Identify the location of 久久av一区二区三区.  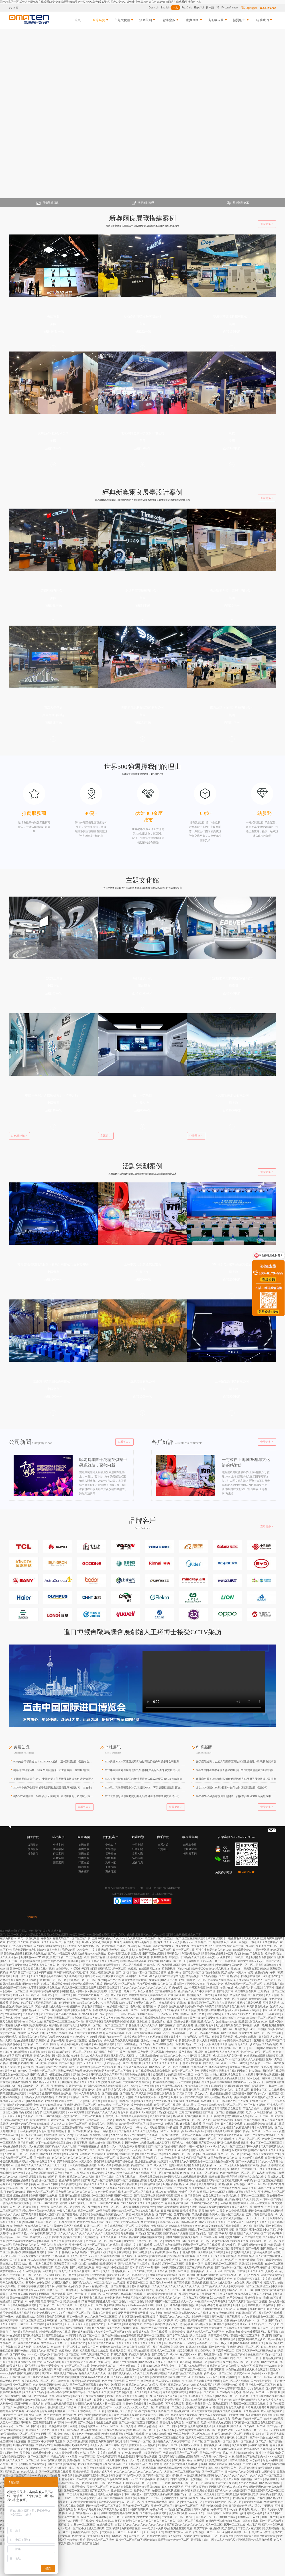
(112, 2426).